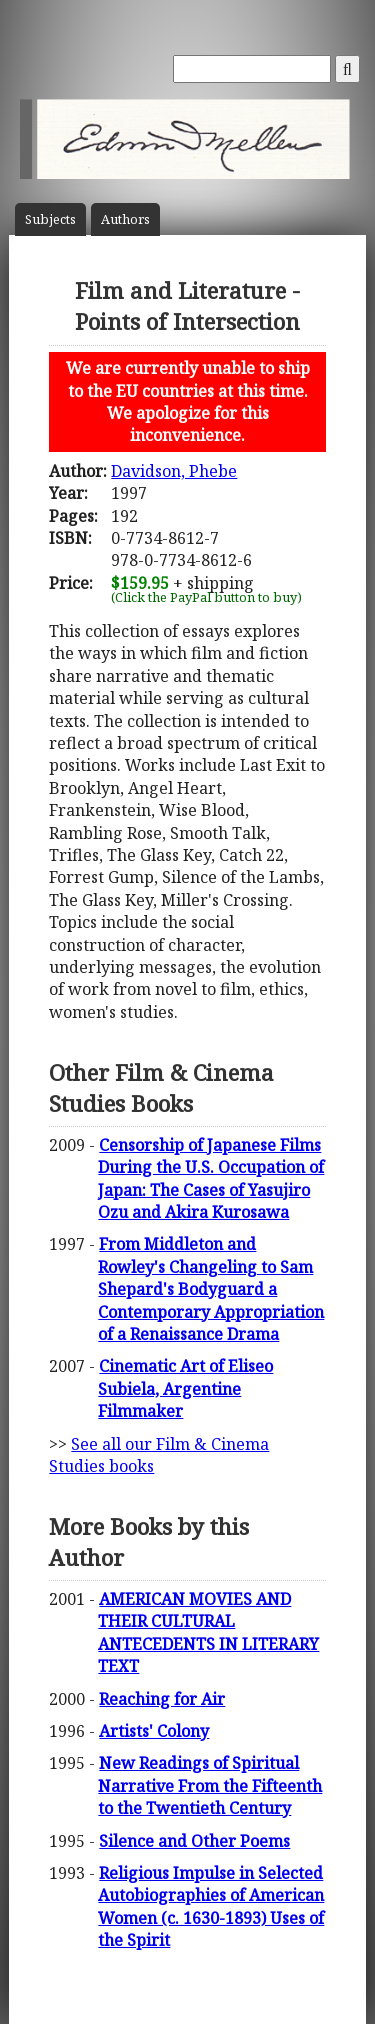  I want to click on AMERICAN MOVIES AND THEIR CULTURAL ANTECEDENTS IN LITERARY TEXT, so click(208, 1632).